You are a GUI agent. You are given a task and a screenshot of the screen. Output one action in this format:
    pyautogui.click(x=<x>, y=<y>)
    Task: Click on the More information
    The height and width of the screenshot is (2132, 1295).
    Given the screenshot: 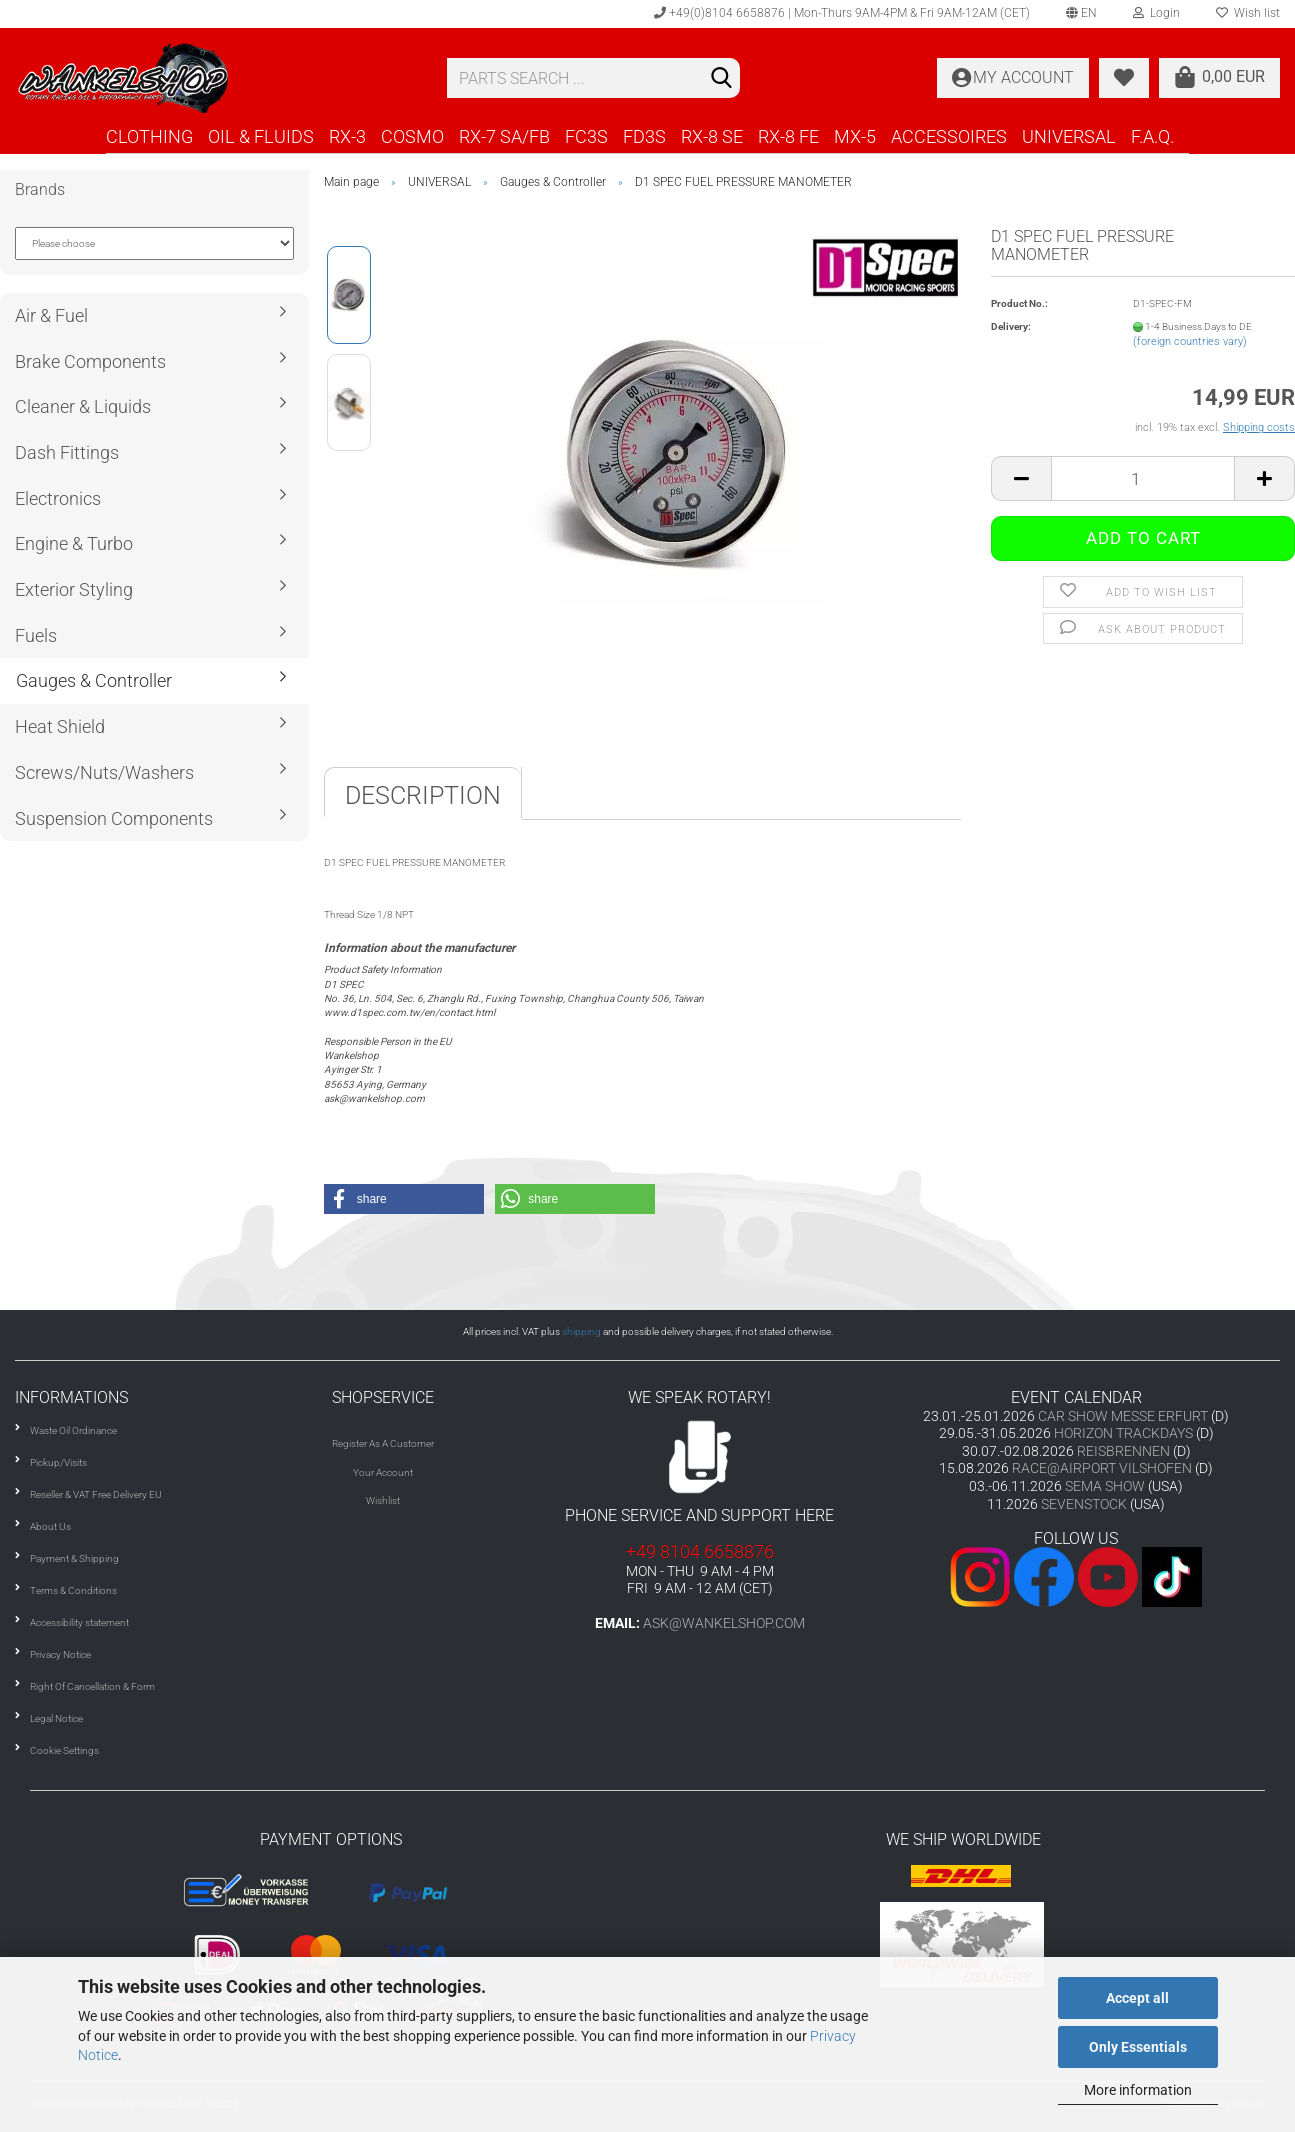 What is the action you would take?
    pyautogui.click(x=1138, y=2090)
    